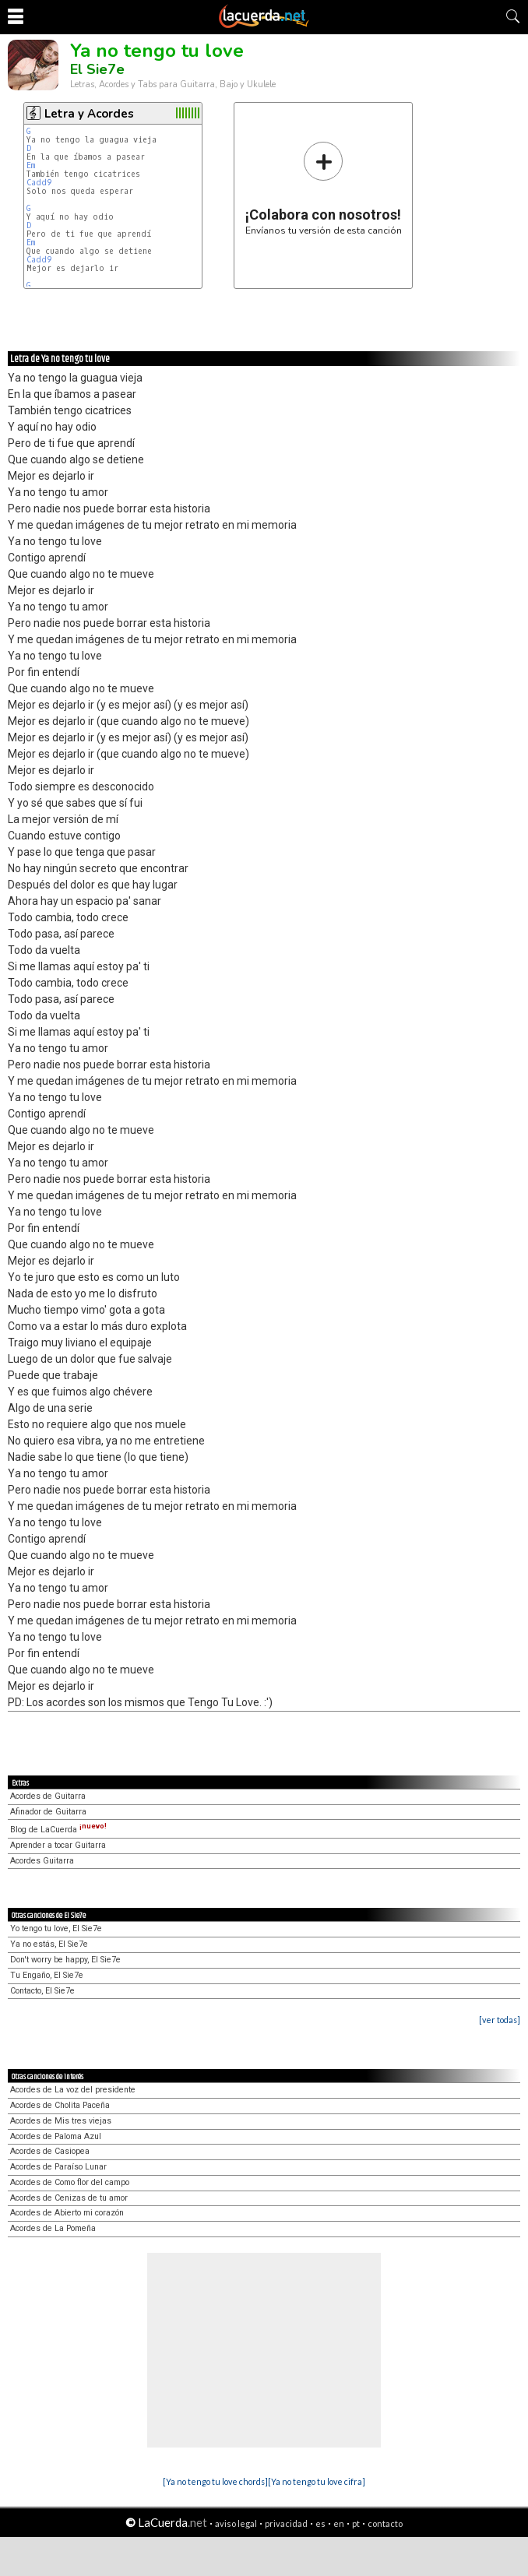  I want to click on Ya no estás, El Sie7e, so click(49, 1944).